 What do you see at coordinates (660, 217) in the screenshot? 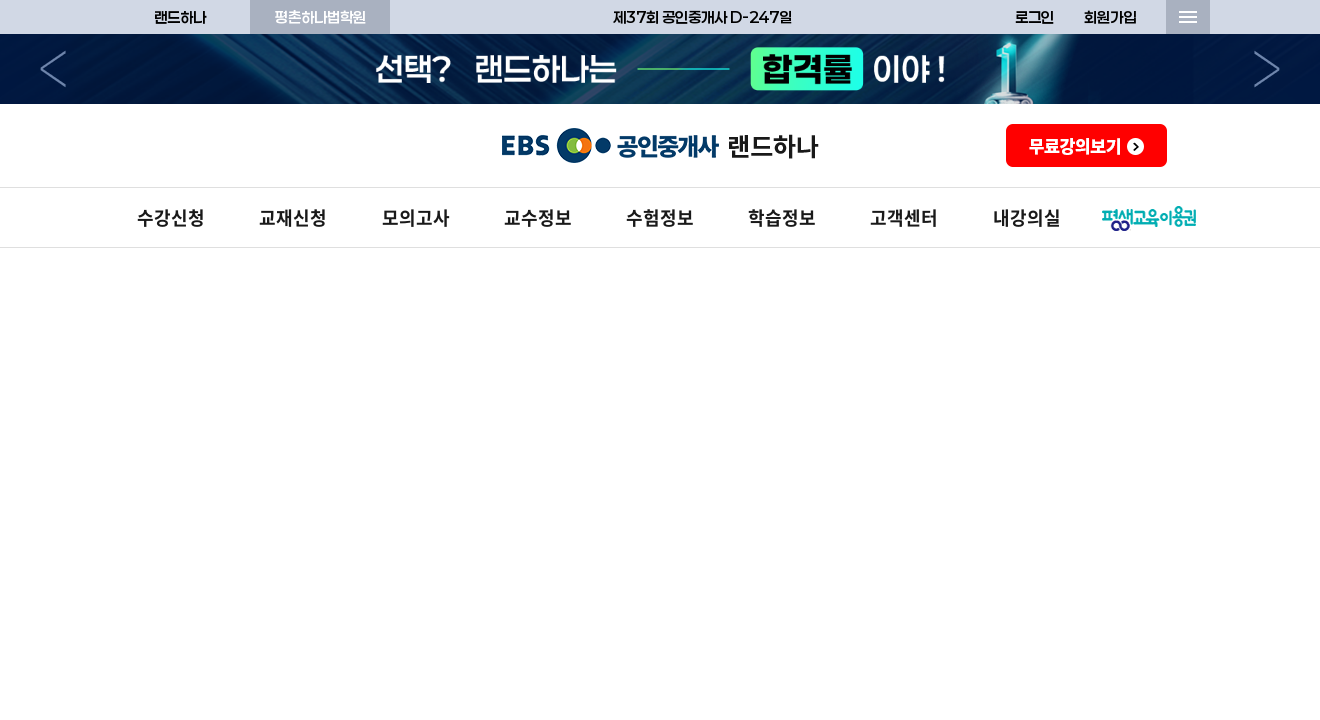
I see `수험정보` at bounding box center [660, 217].